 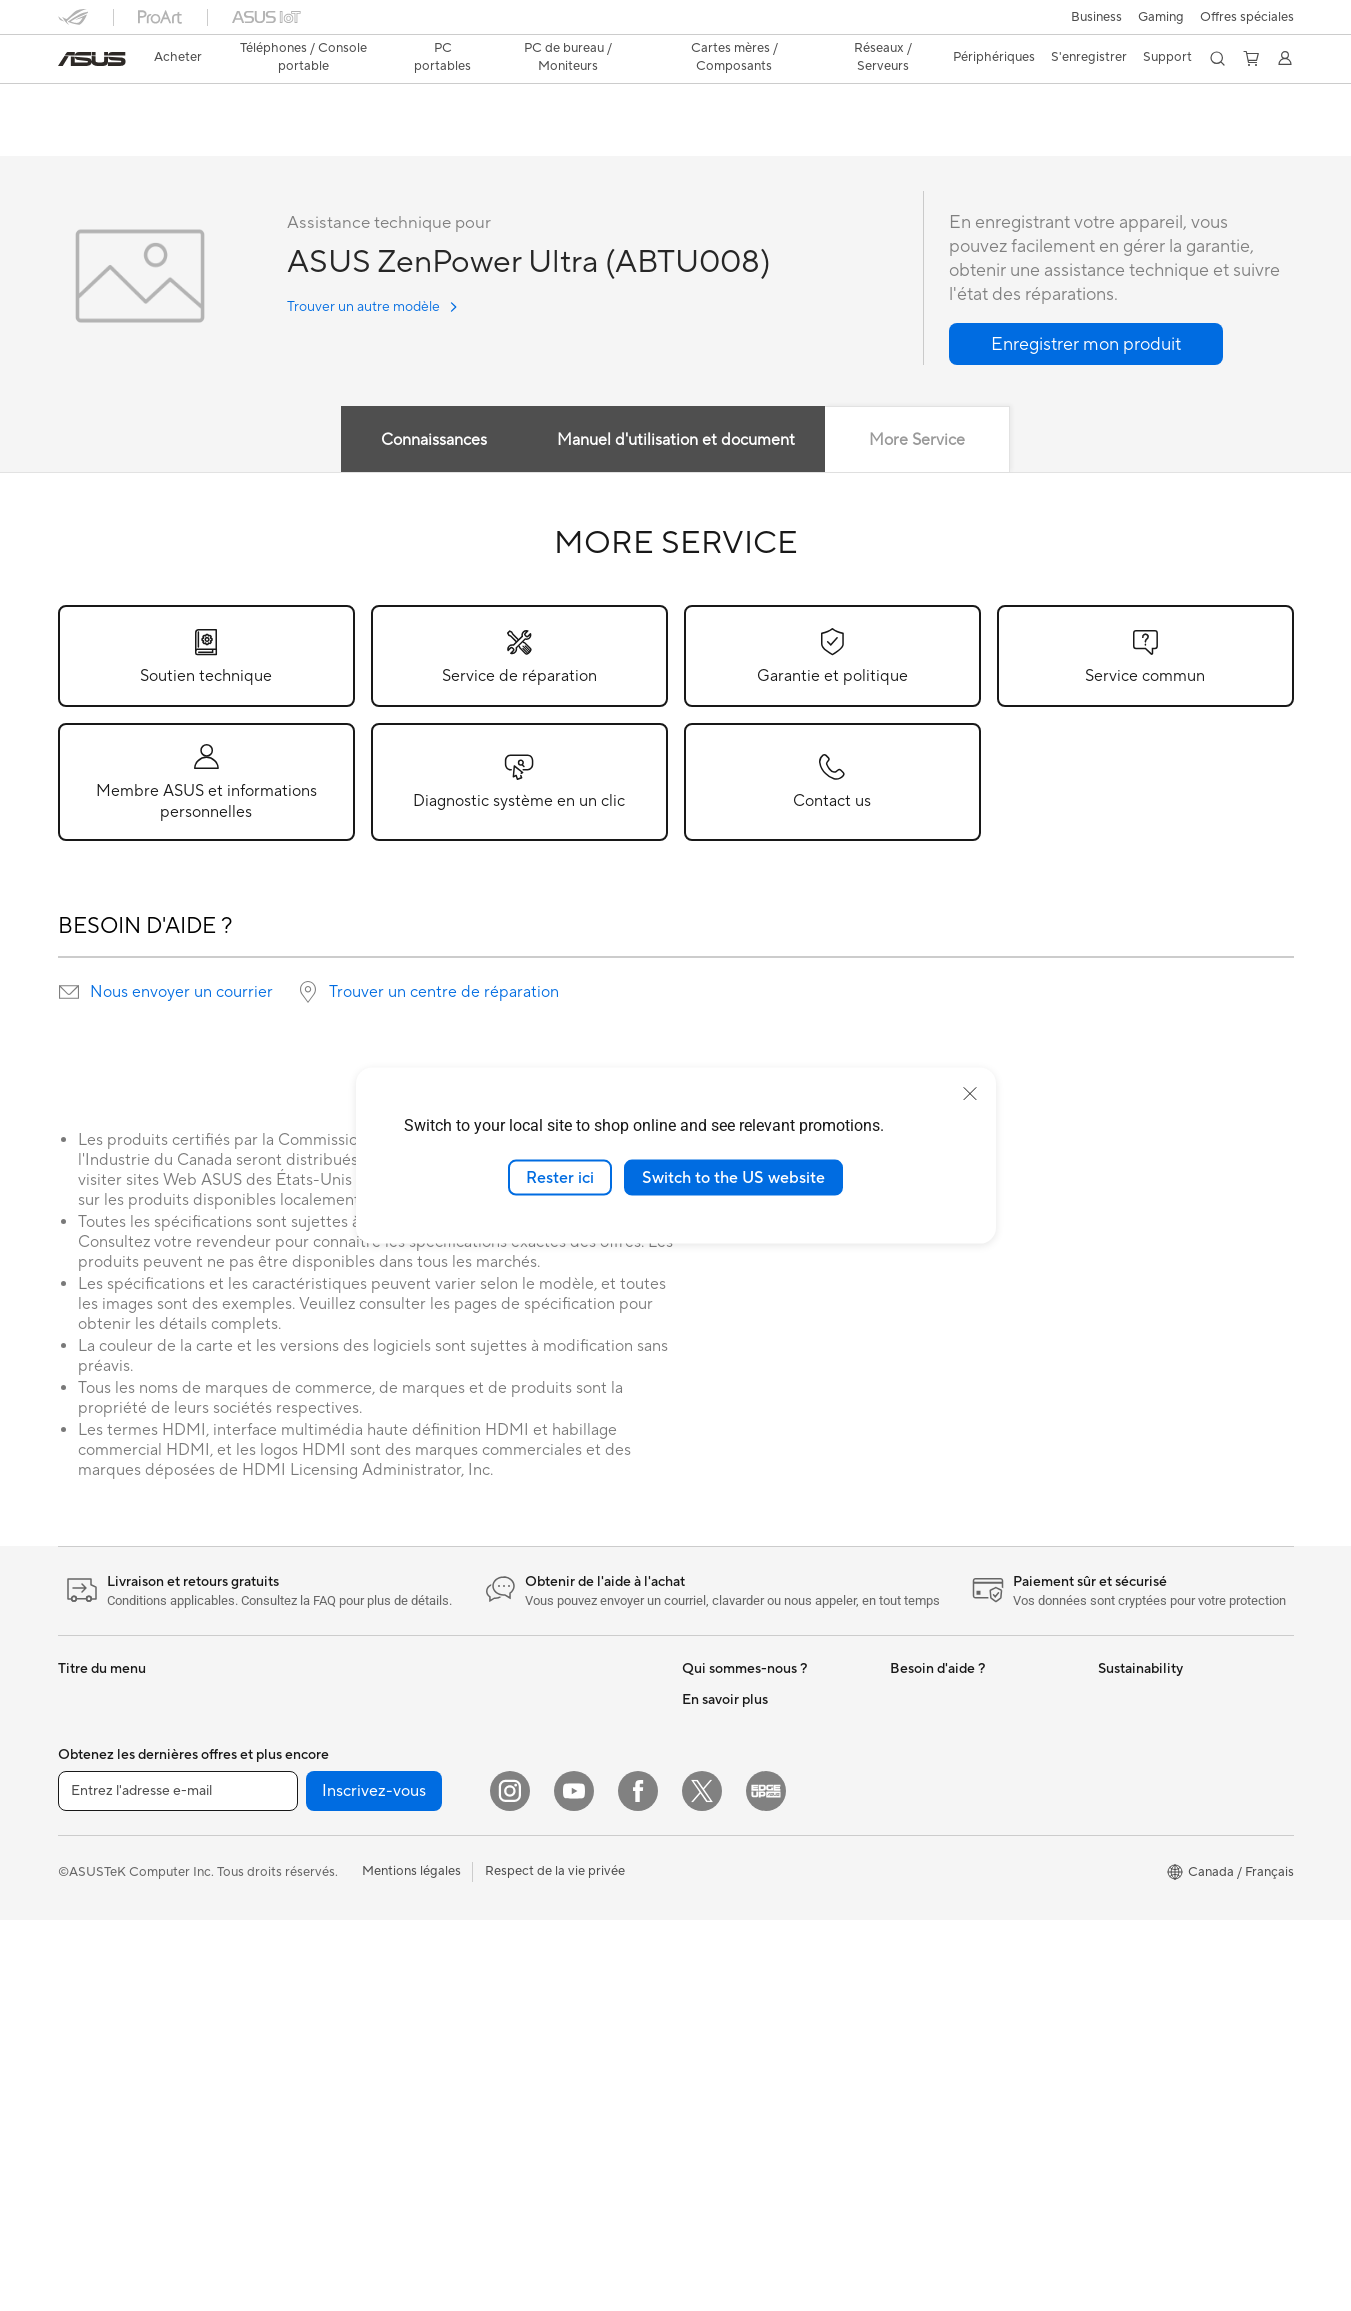 What do you see at coordinates (970, 1093) in the screenshot?
I see `[close]` at bounding box center [970, 1093].